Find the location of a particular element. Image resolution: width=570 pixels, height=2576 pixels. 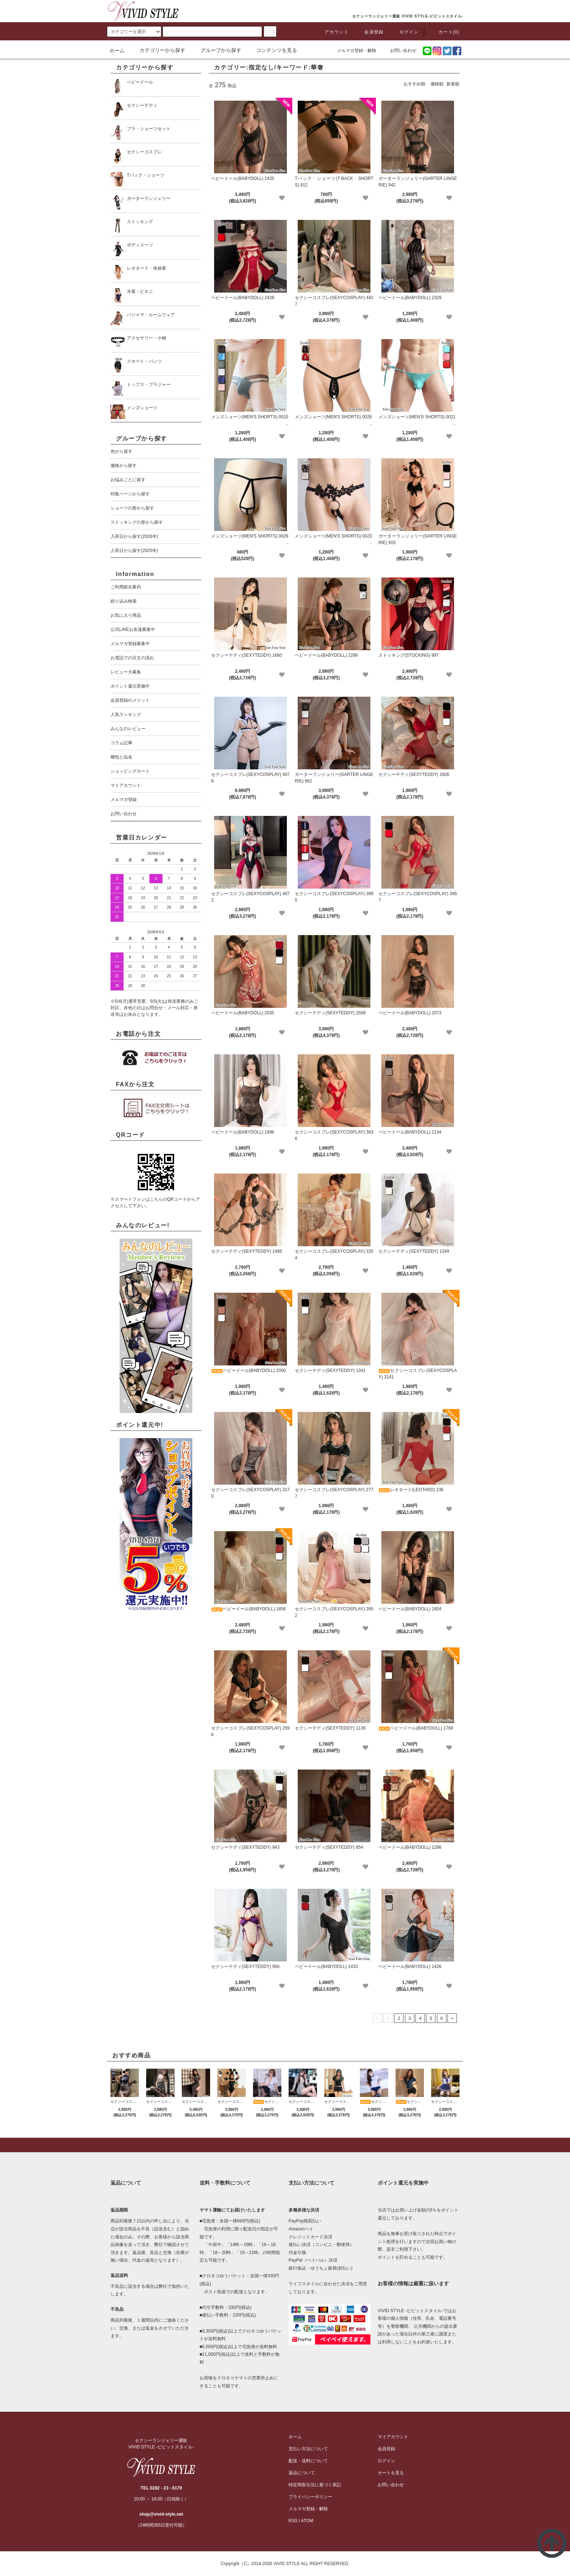

特定商取引法に基づく表記 is located at coordinates (315, 2484).